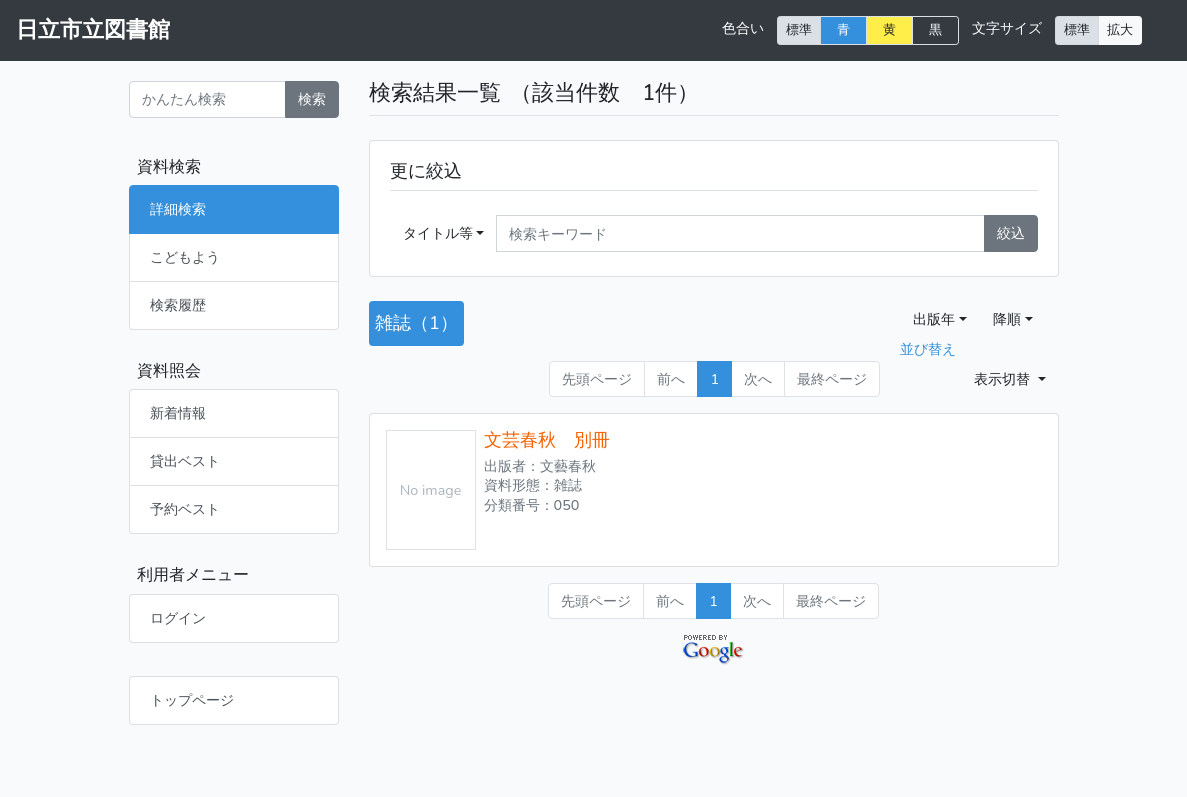 The image size is (1187, 797). What do you see at coordinates (928, 349) in the screenshot?
I see `並び替え` at bounding box center [928, 349].